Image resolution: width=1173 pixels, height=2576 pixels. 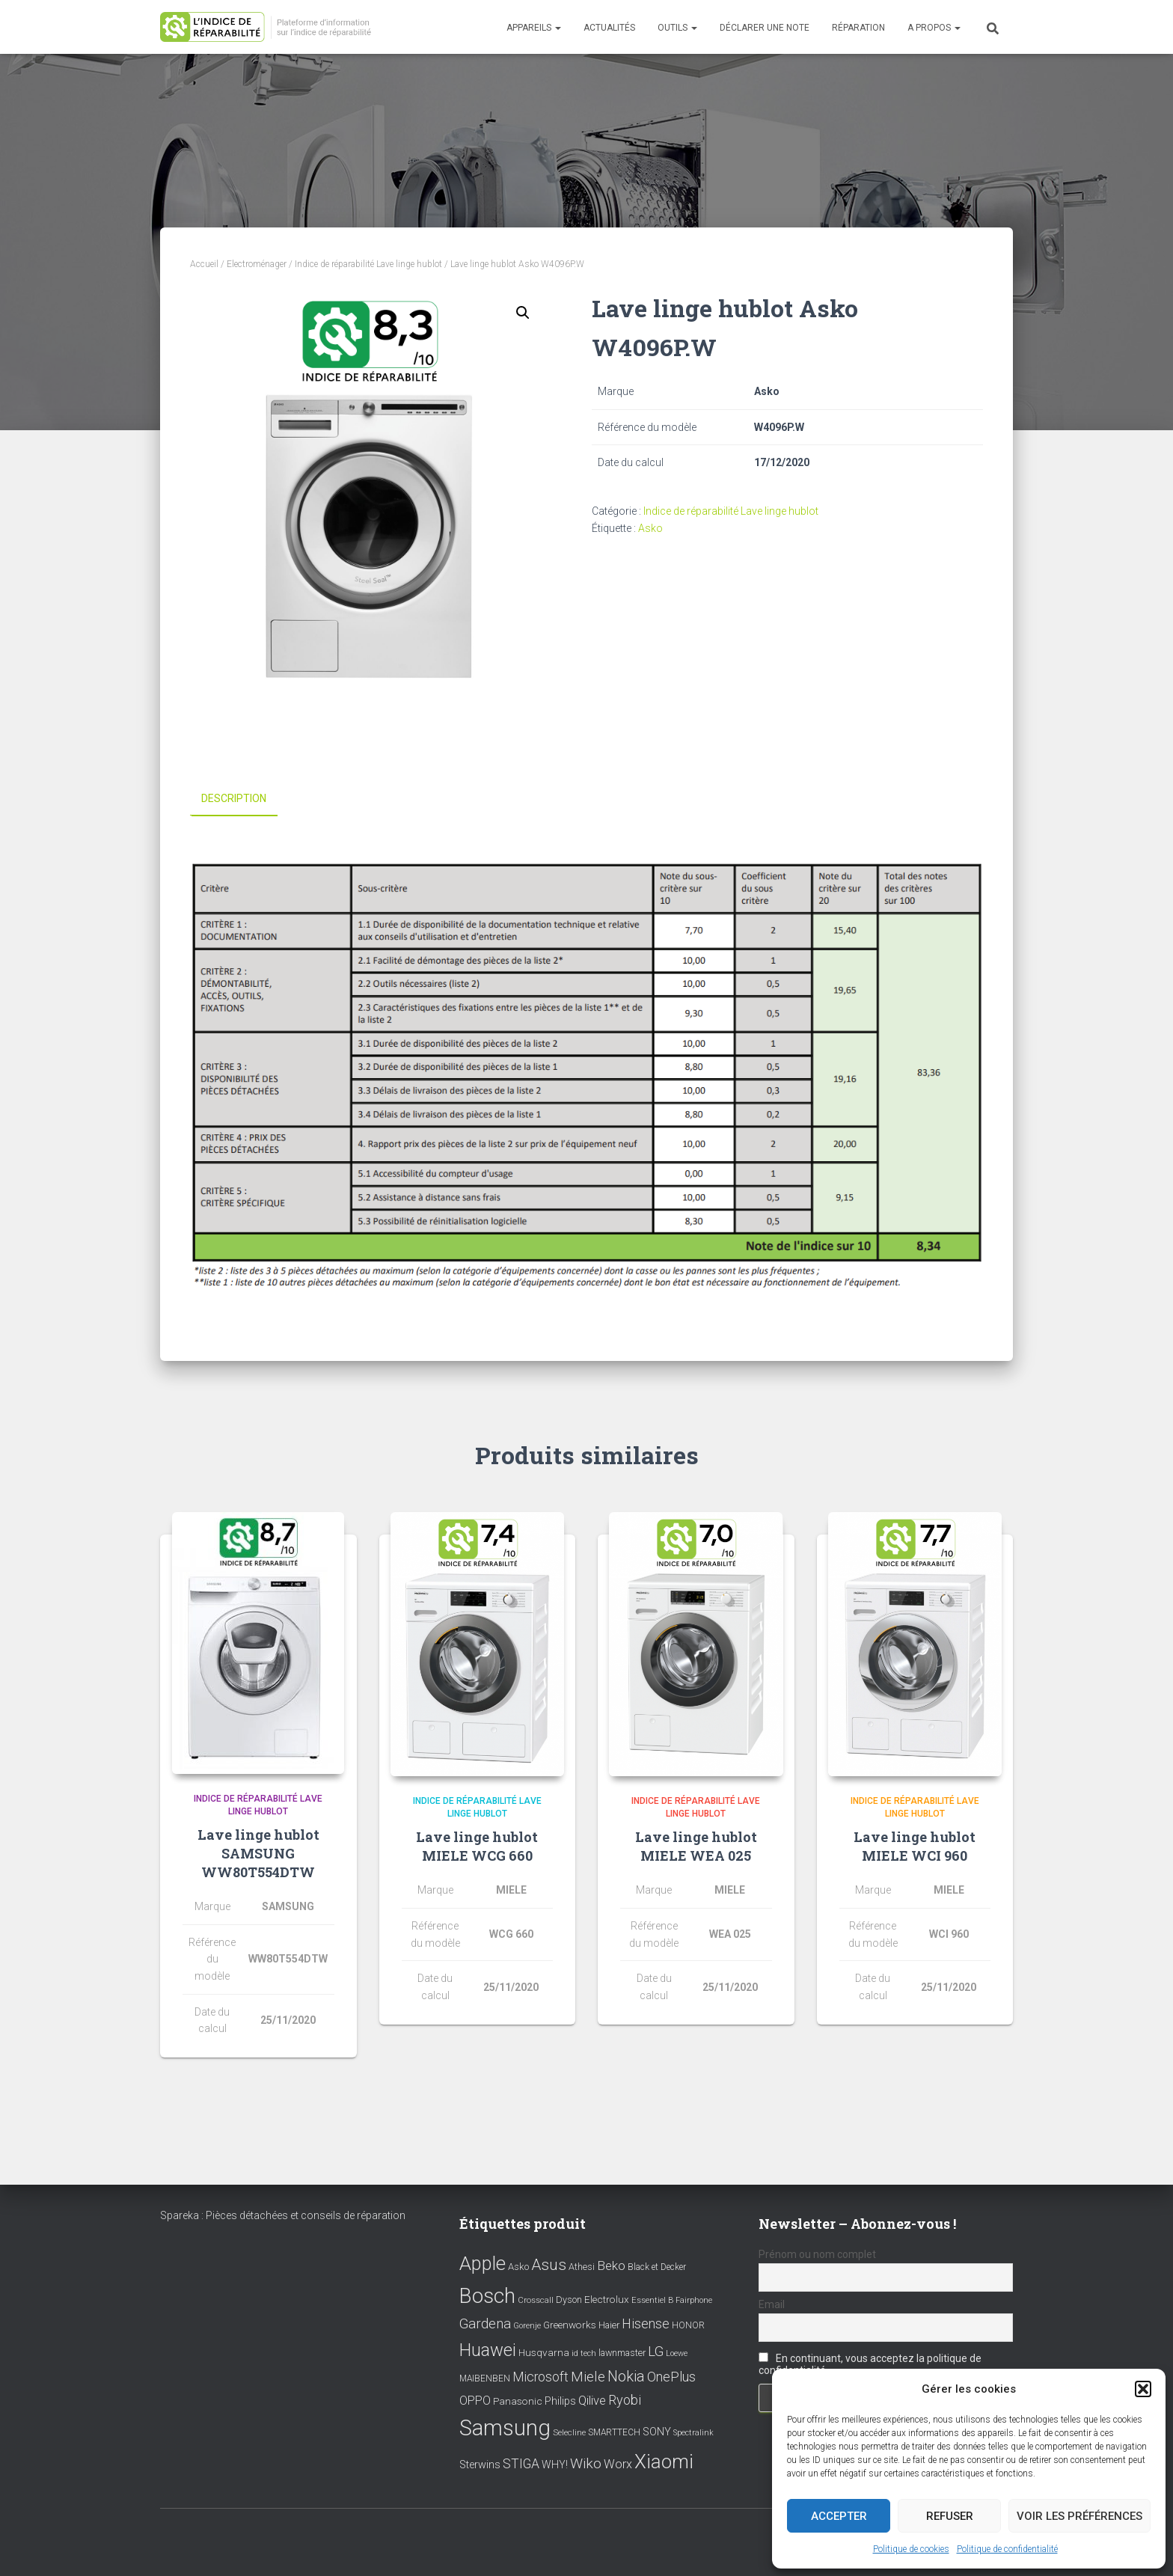 I want to click on Refuser, so click(x=949, y=2516).